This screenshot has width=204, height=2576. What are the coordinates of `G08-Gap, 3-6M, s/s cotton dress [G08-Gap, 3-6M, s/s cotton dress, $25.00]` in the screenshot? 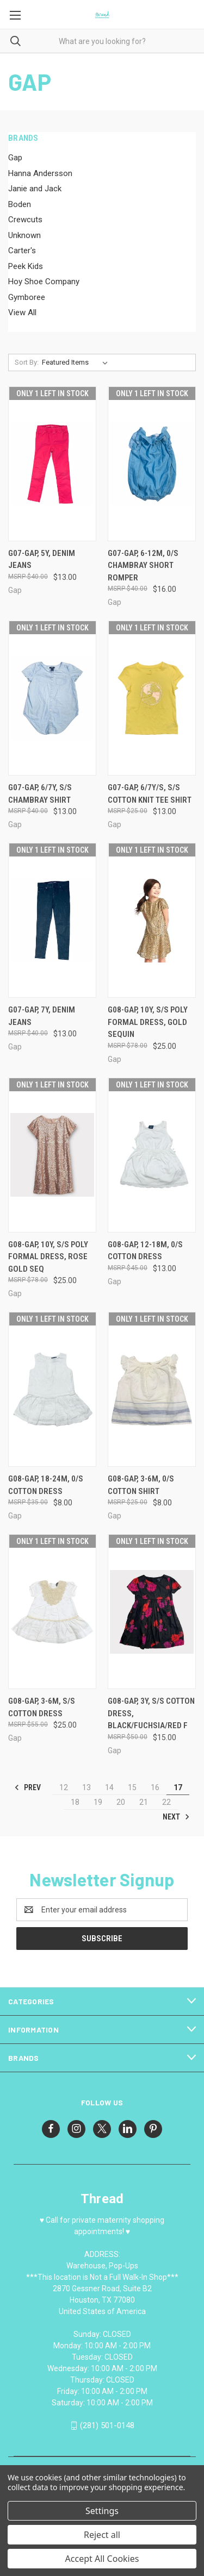 It's located at (41, 1707).